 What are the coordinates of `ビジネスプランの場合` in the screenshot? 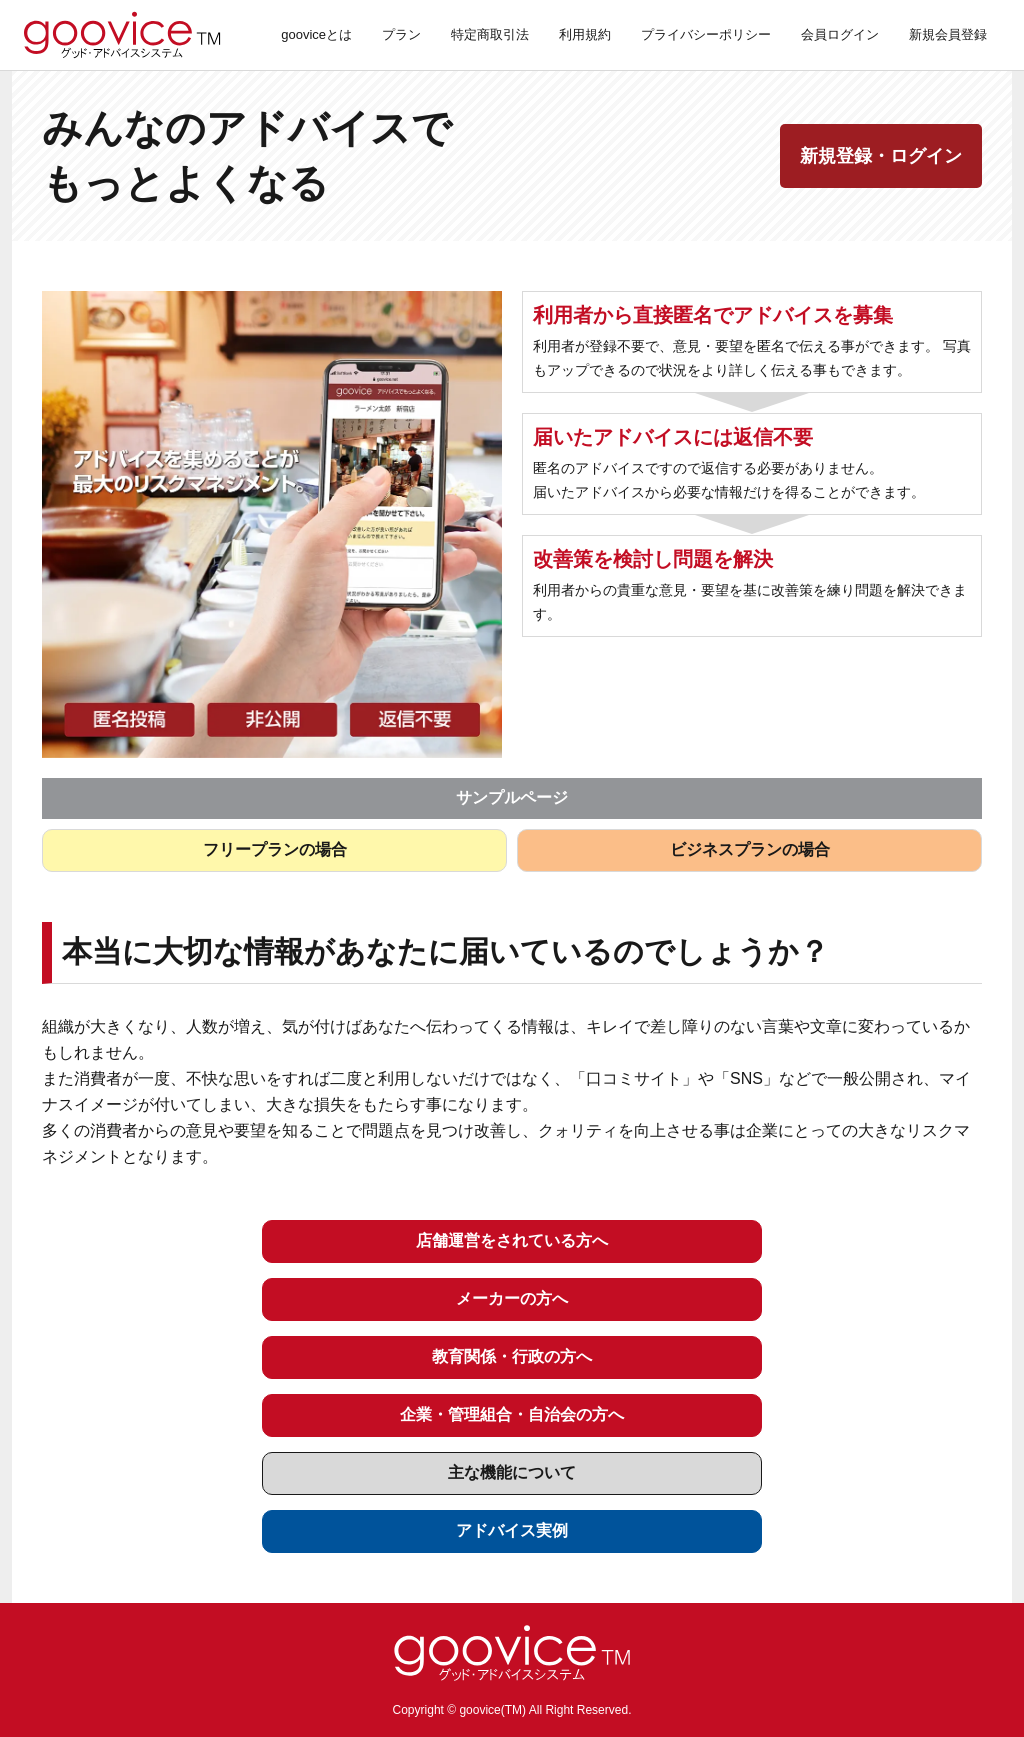 It's located at (750, 849).